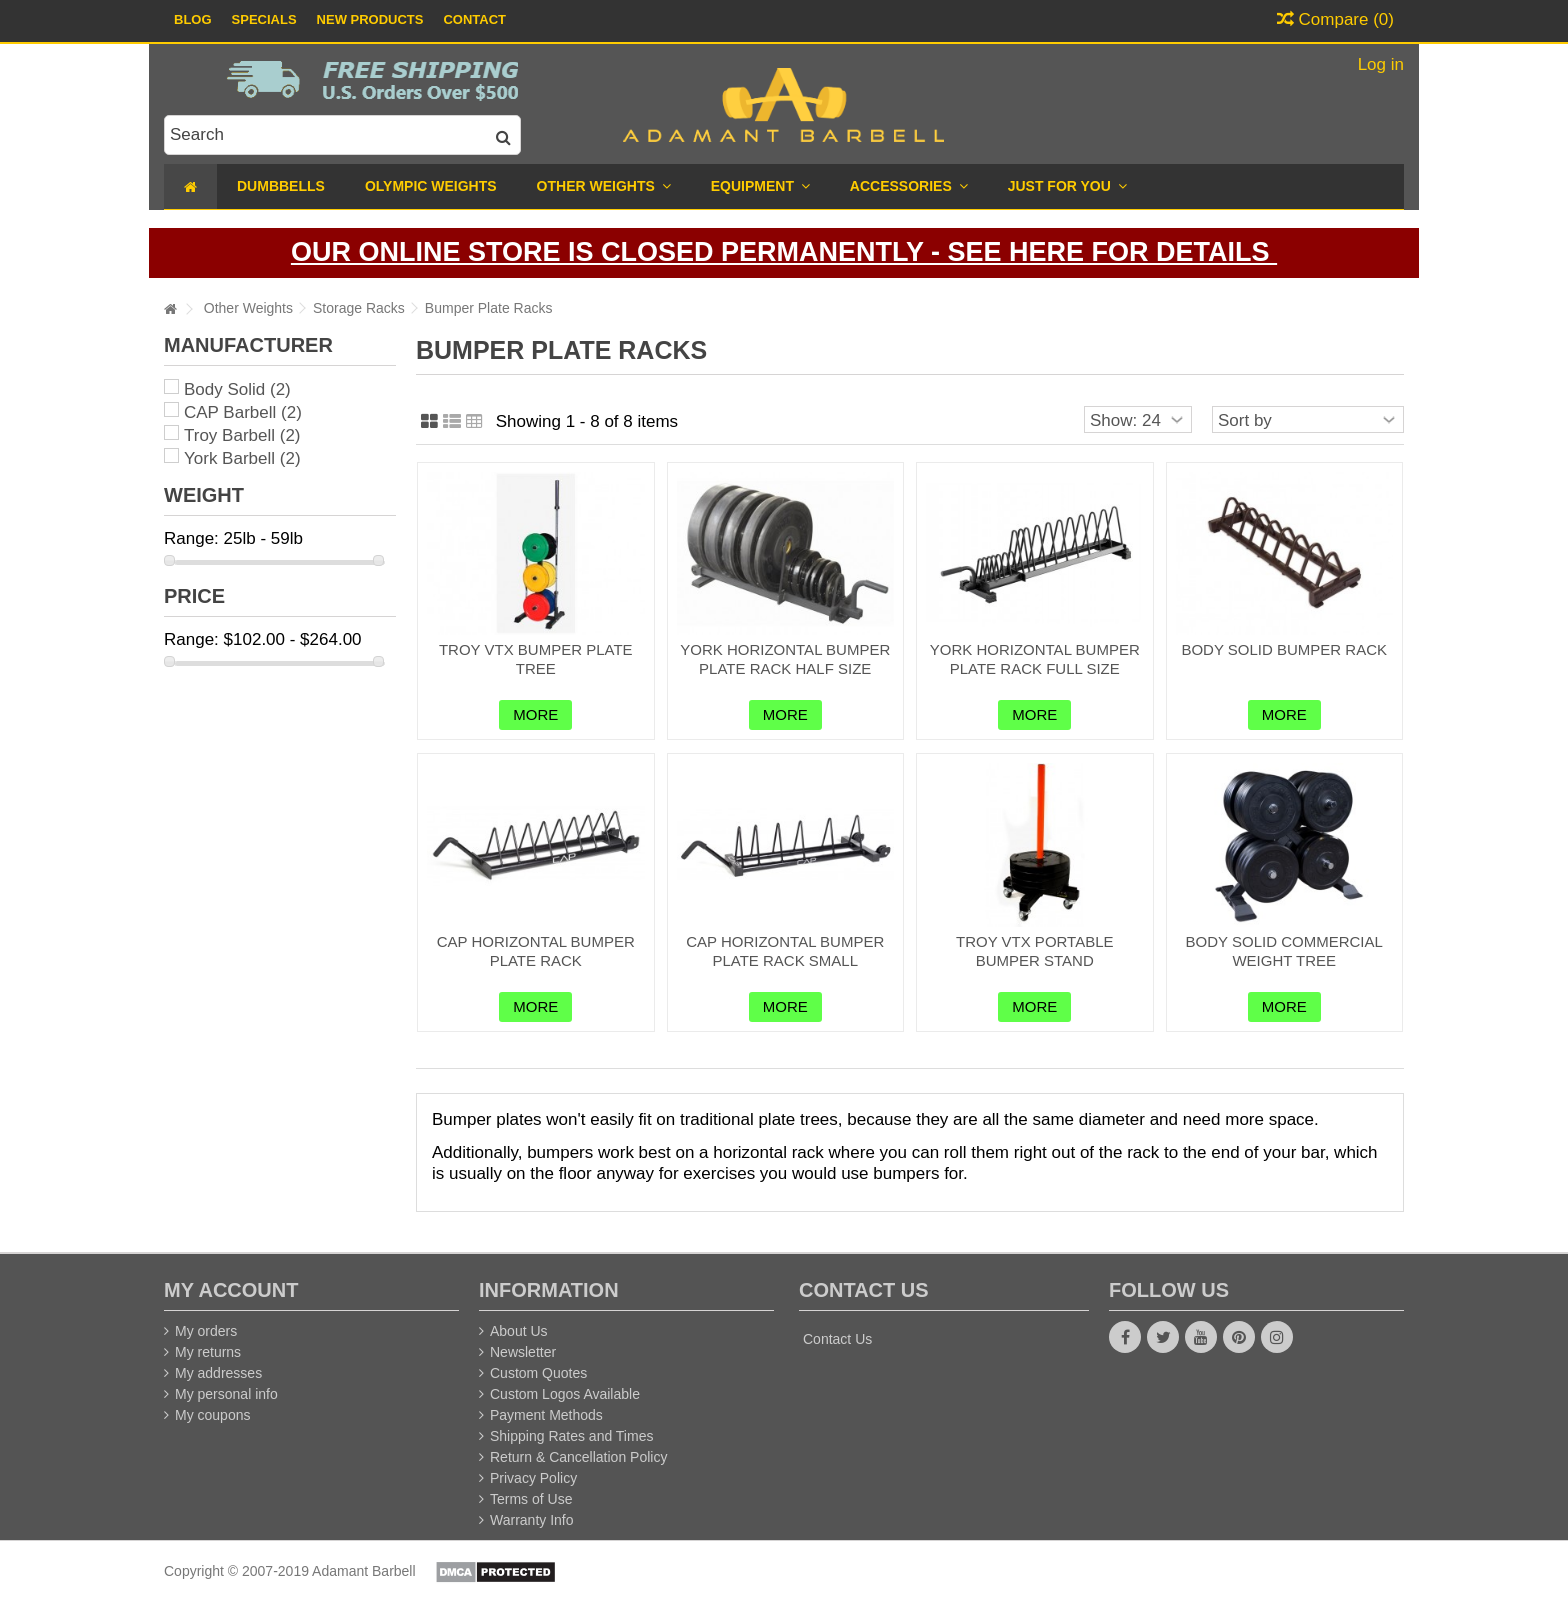  I want to click on Shipping Rates and Times, so click(571, 1436).